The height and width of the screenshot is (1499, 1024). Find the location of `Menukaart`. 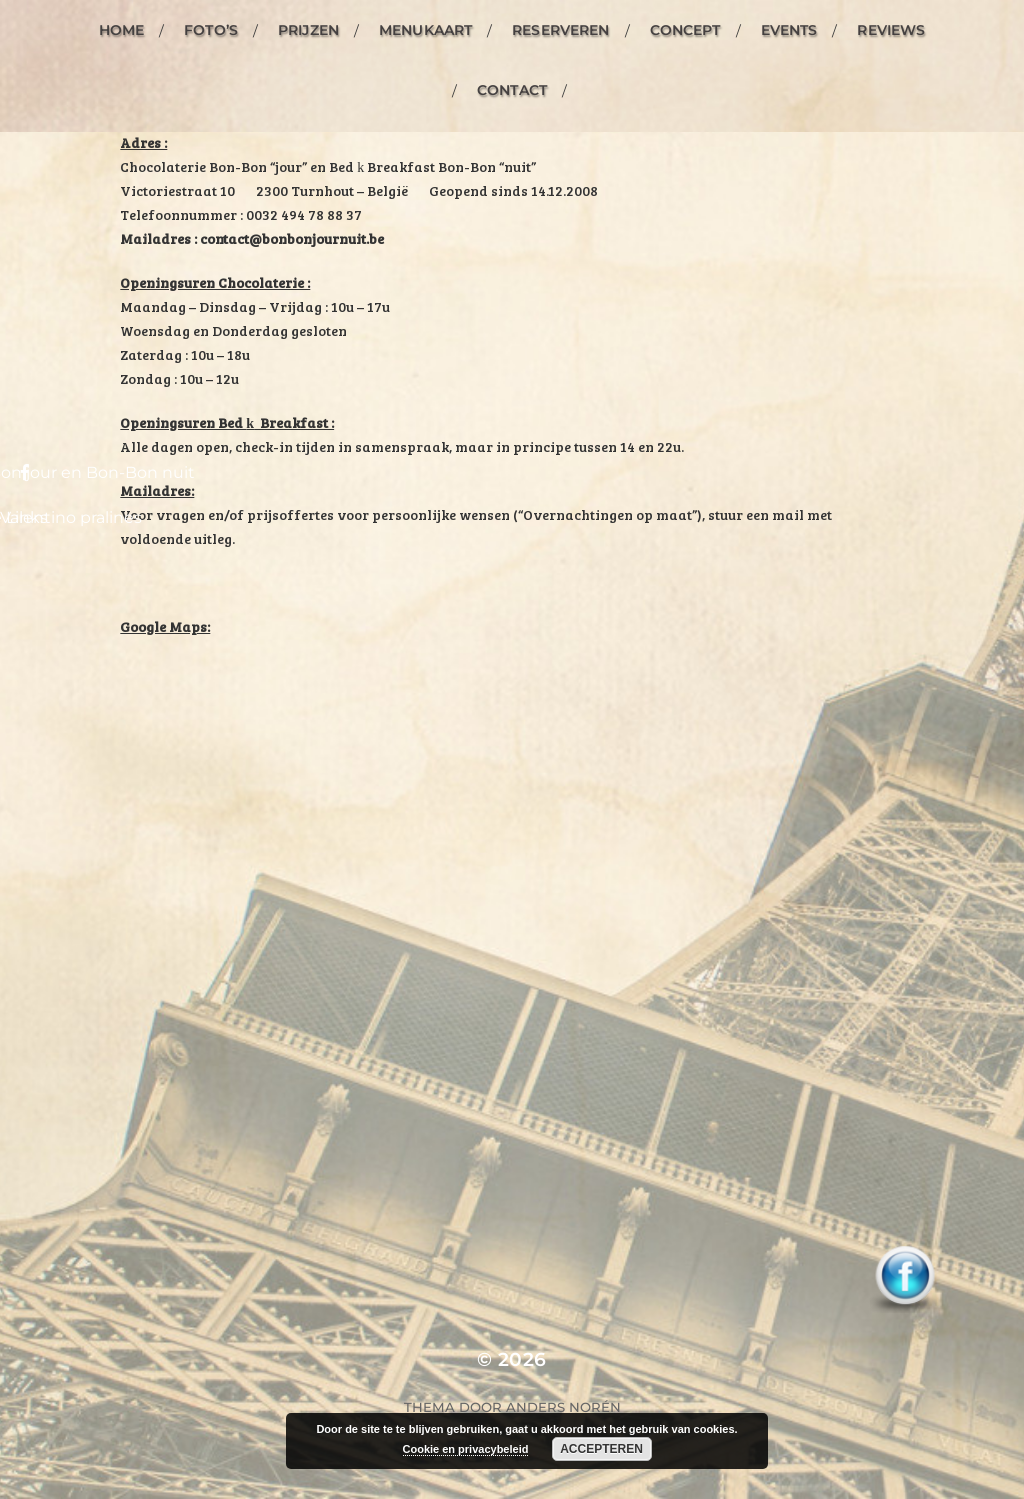

Menukaart is located at coordinates (425, 30).